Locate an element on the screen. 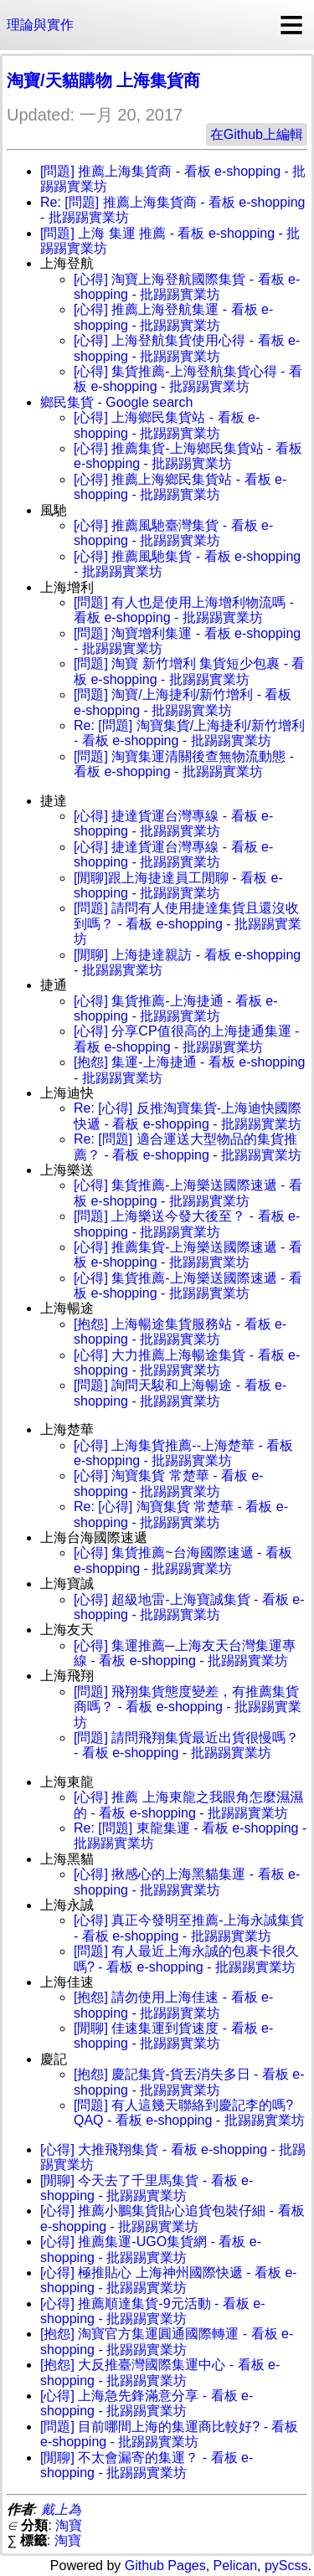  [問題] 詢問天駿和上海暢途 - 看板 e-shopping - 批踢踢實業坊 is located at coordinates (180, 1392).